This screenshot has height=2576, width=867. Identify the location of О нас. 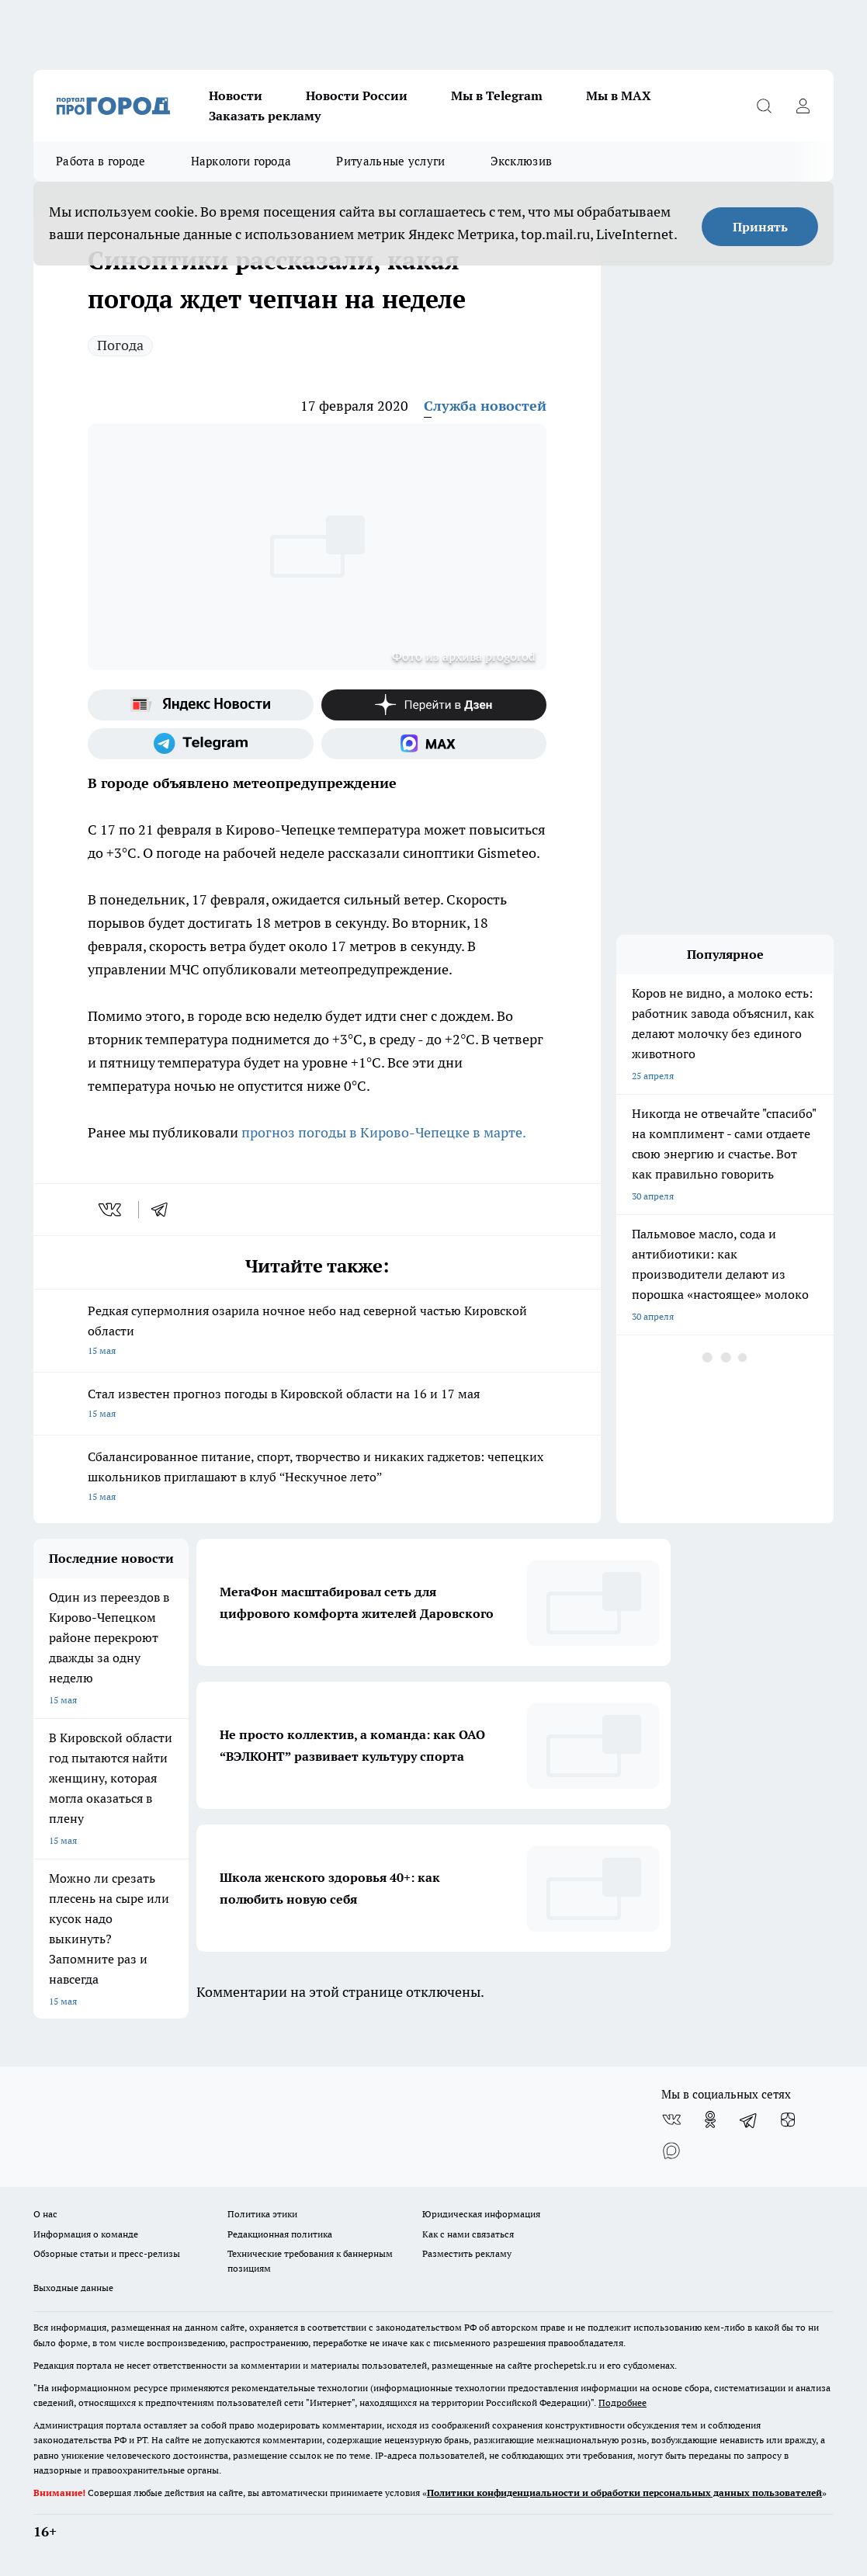
(45, 2214).